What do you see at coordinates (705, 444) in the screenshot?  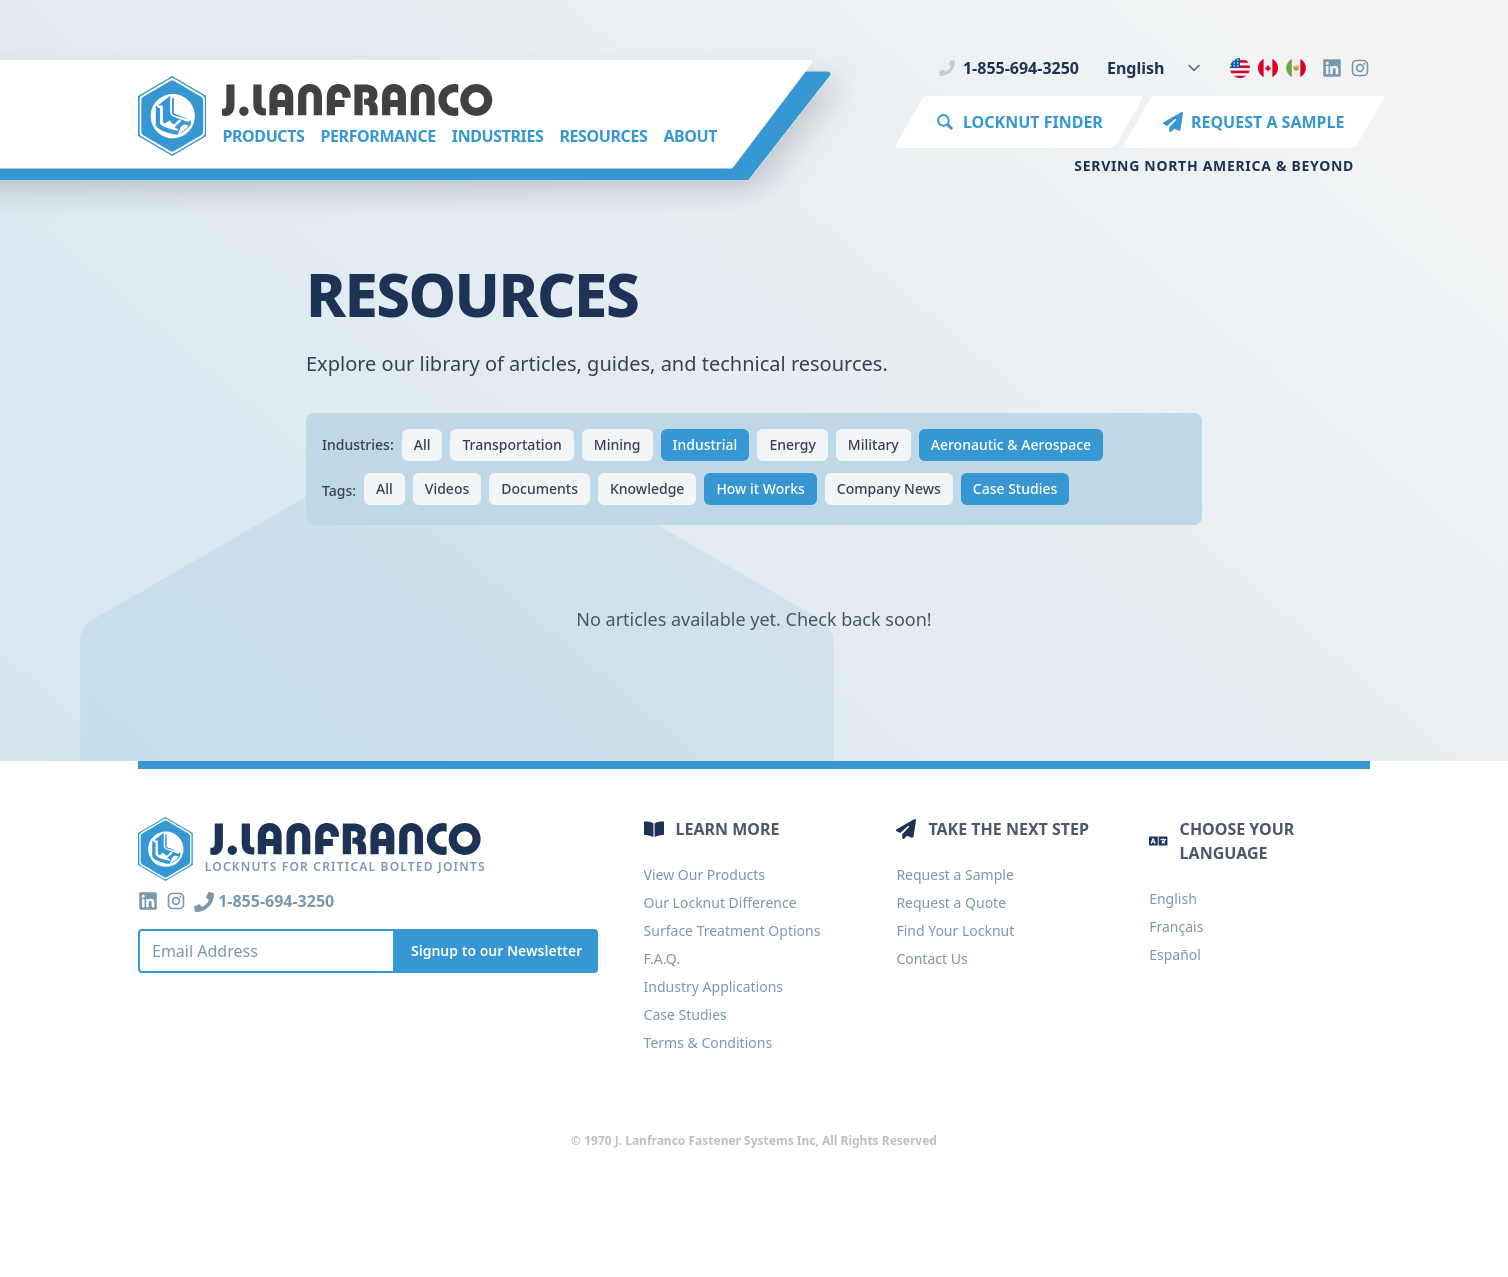 I see `Industrial` at bounding box center [705, 444].